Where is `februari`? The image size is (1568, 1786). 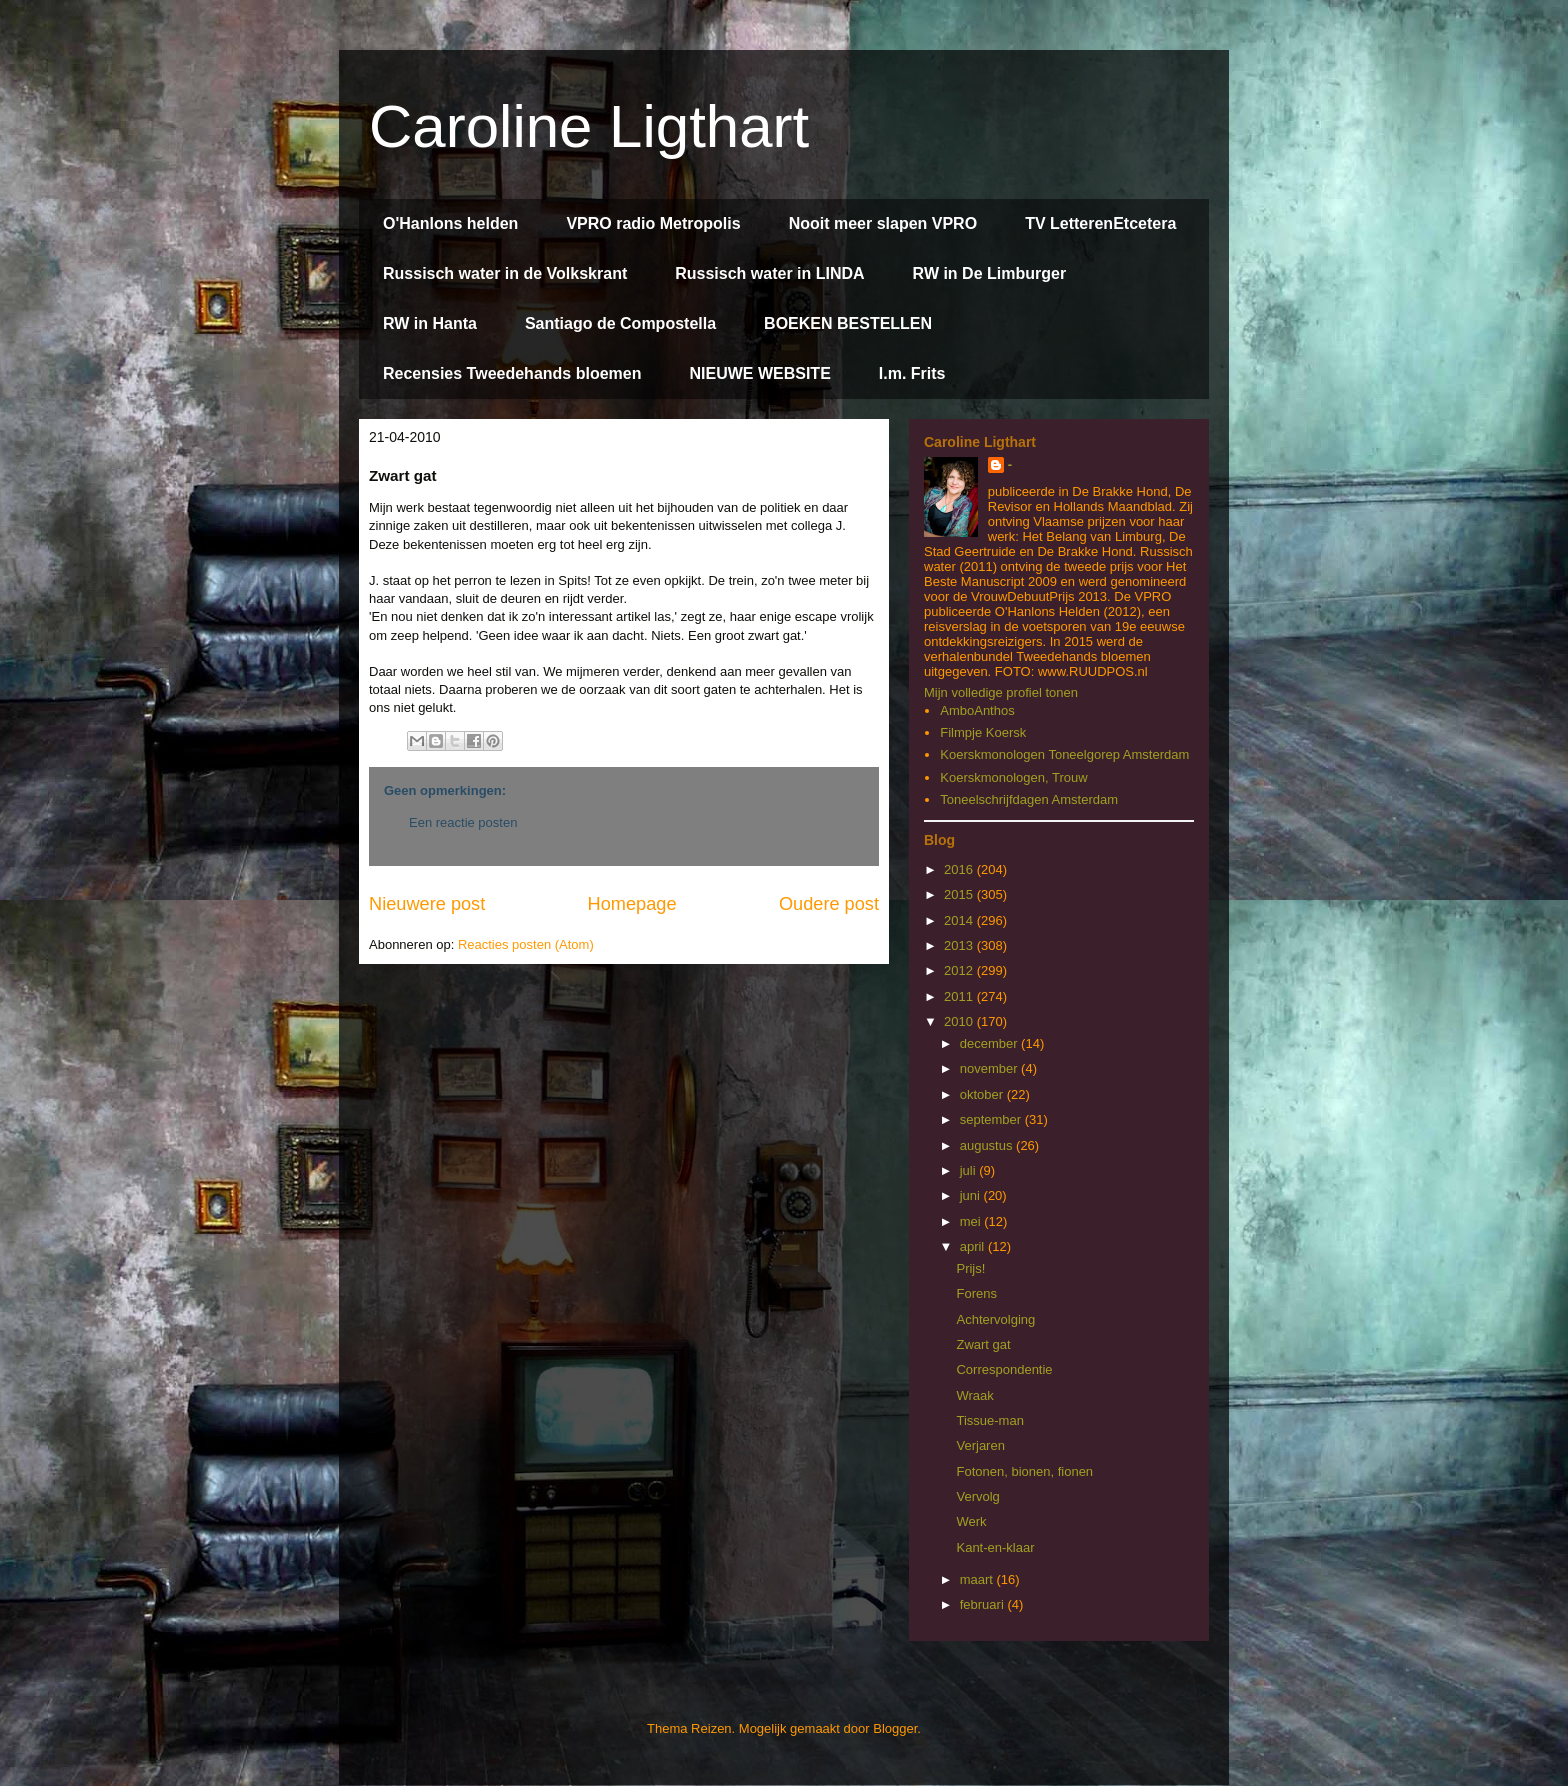
februari is located at coordinates (984, 1604).